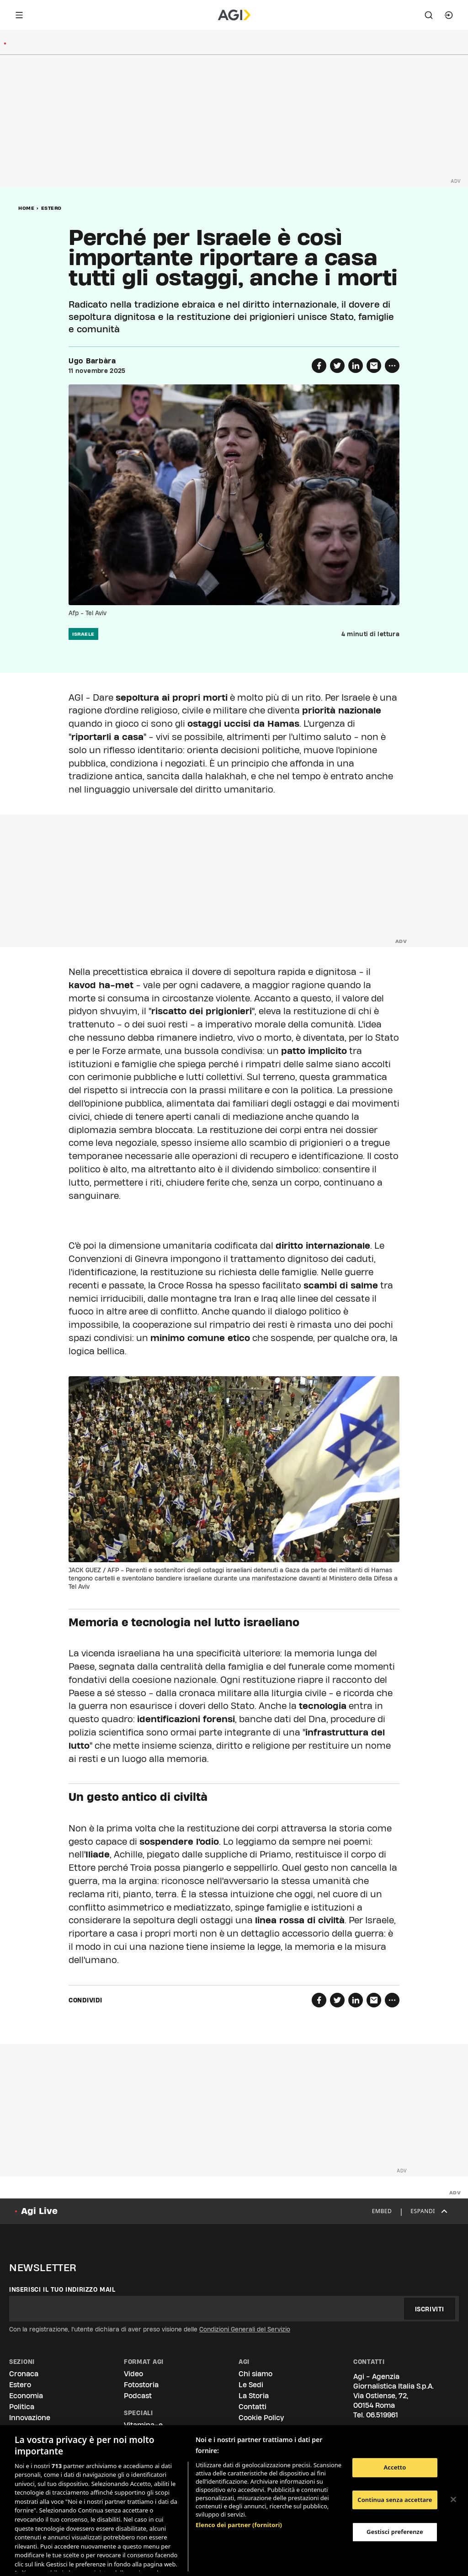  What do you see at coordinates (138, 2395) in the screenshot?
I see `Podcast` at bounding box center [138, 2395].